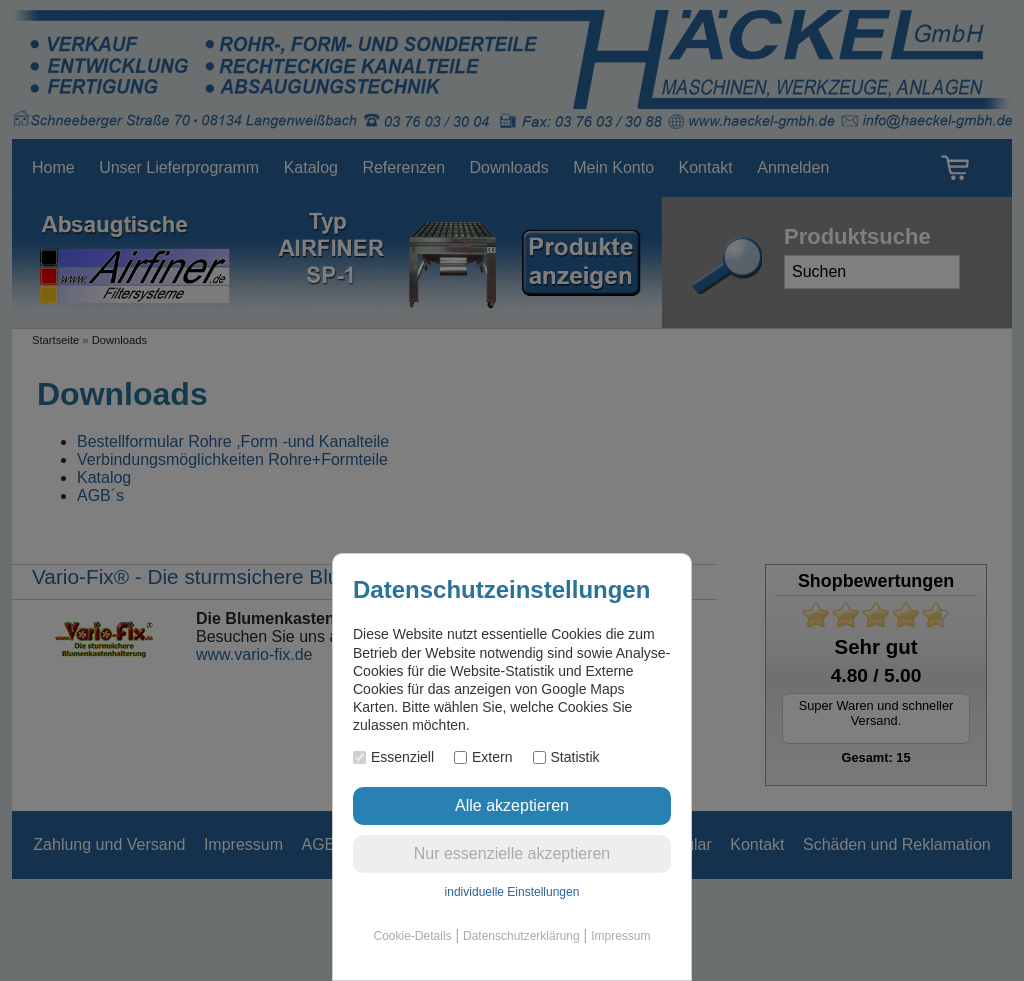  I want to click on Cookie-Details, so click(413, 936).